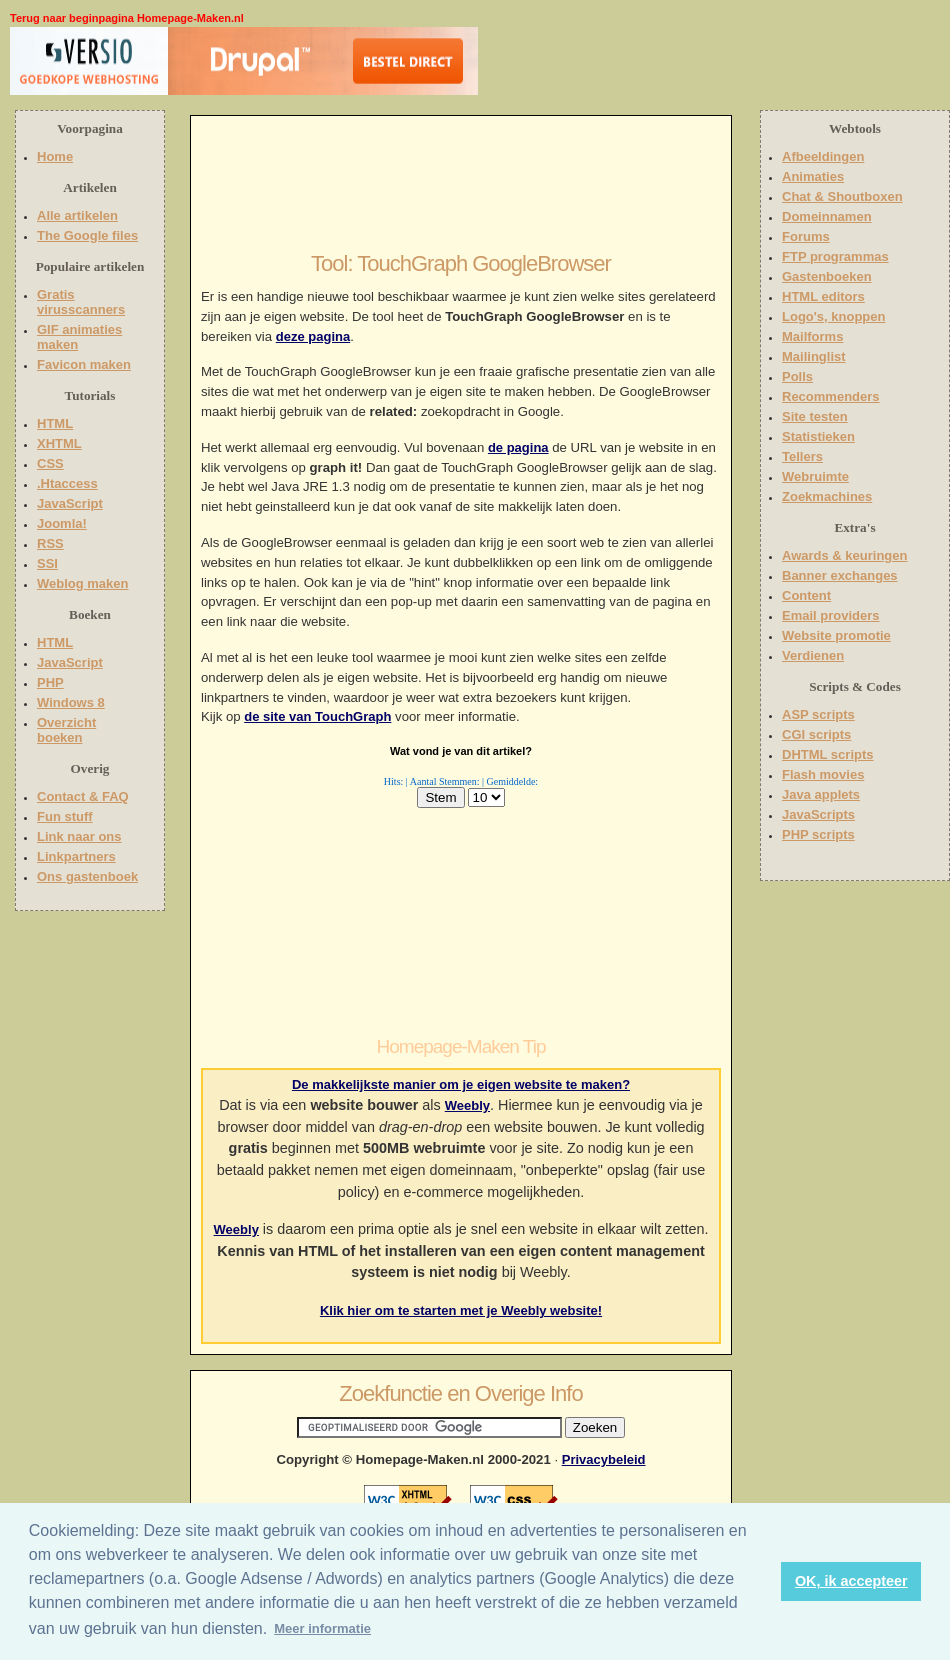 The image size is (950, 1660). Describe the element at coordinates (83, 796) in the screenshot. I see `Contact & FAQ` at that location.